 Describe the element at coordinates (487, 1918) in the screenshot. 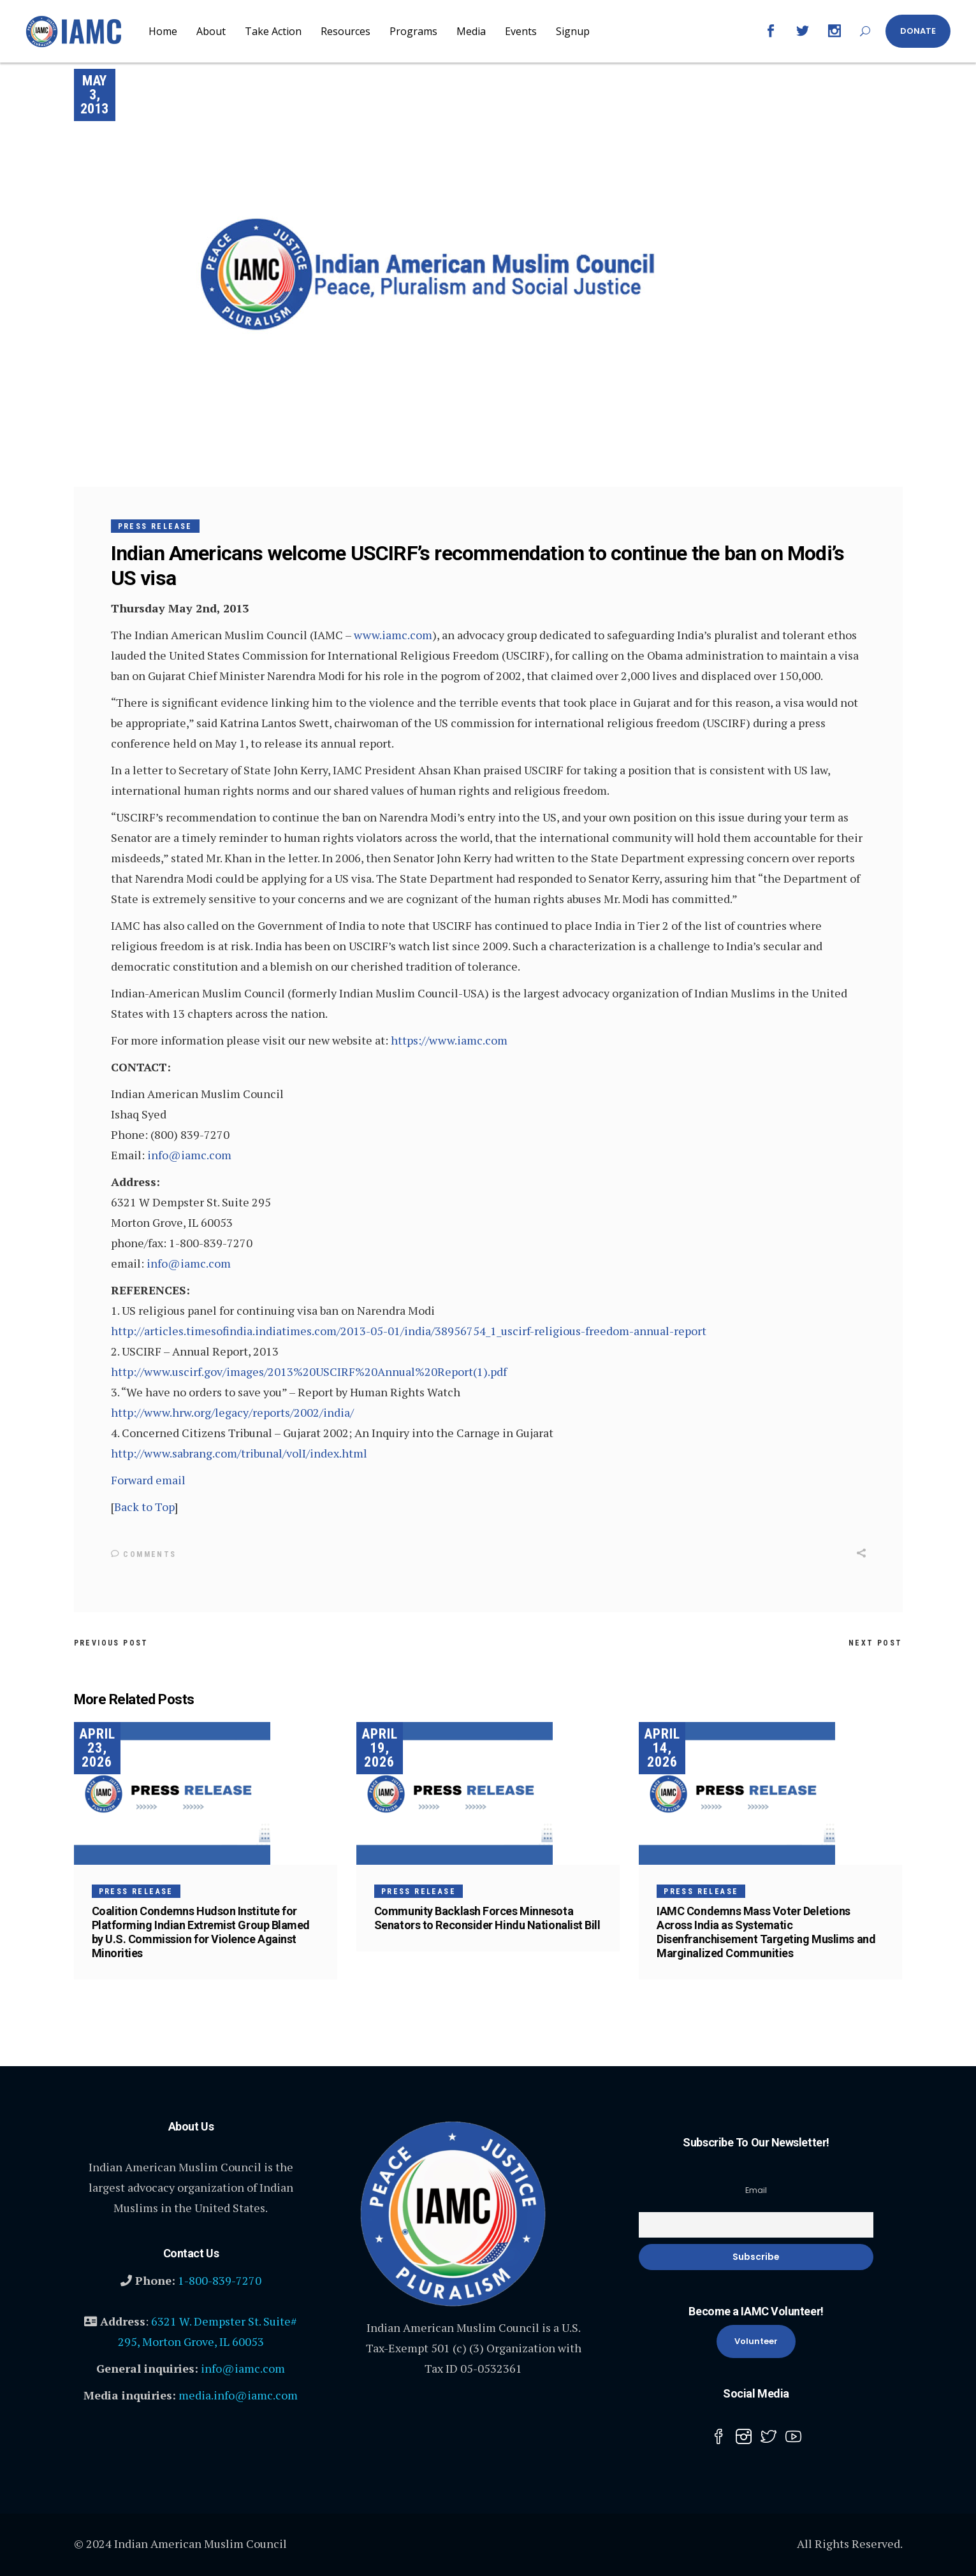

I see `Community Backlash Forces Minnesota Senators to Reconsider Hindu Nationalist Bill` at that location.